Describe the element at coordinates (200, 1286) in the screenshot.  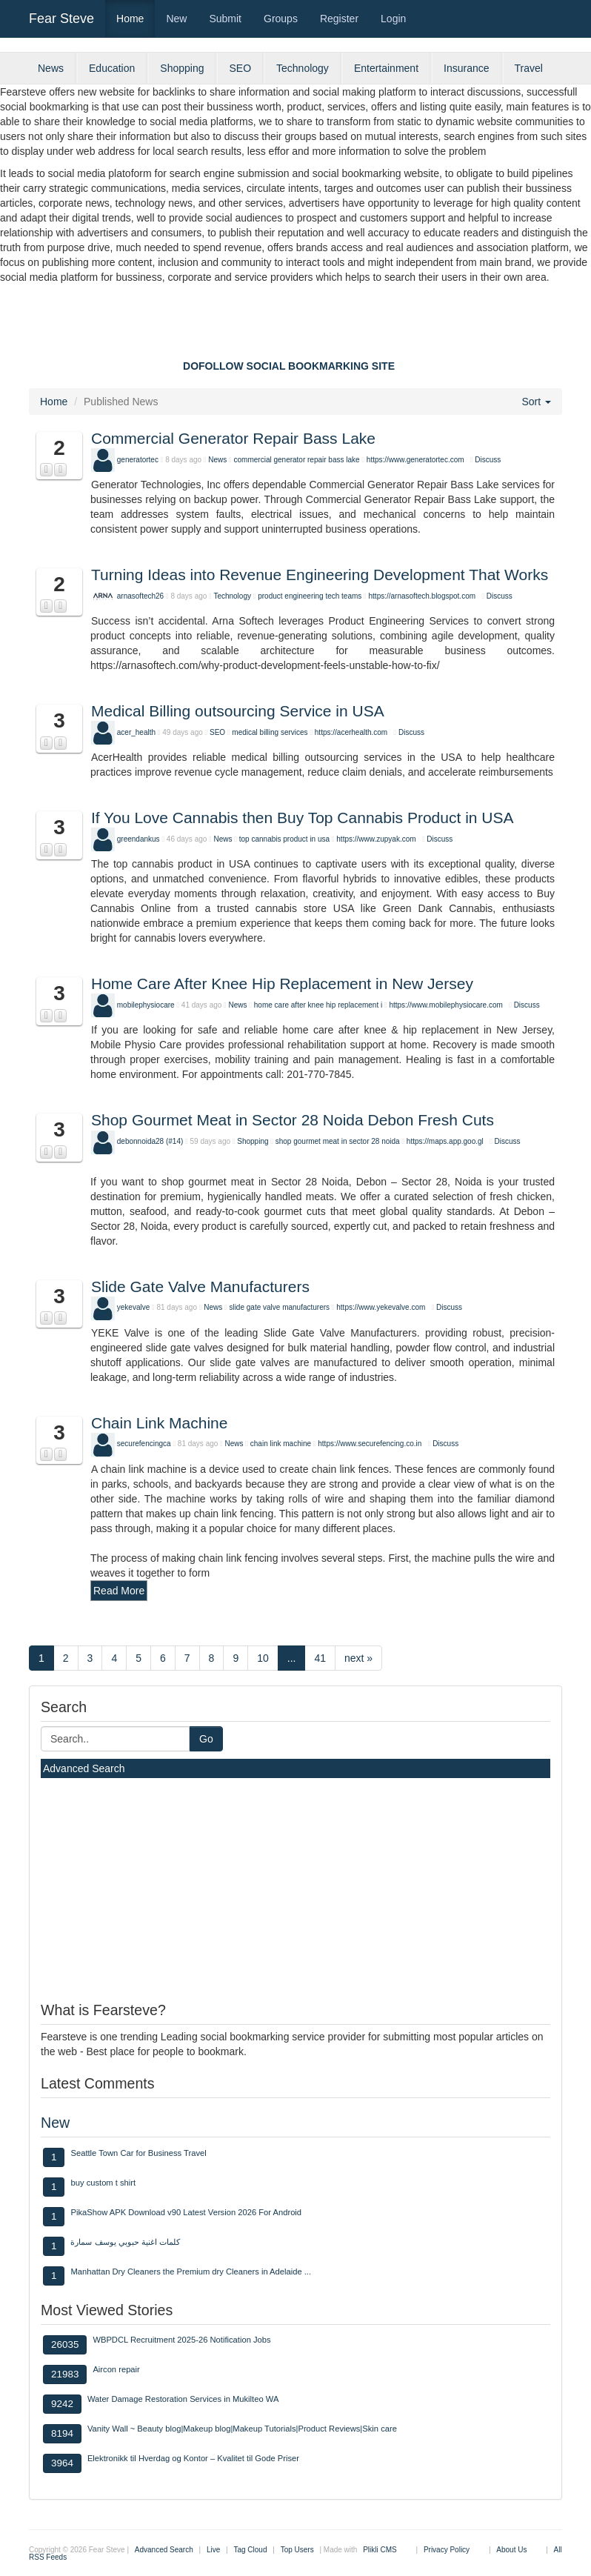
I see `Slide Gate Valve Manufacturers` at that location.